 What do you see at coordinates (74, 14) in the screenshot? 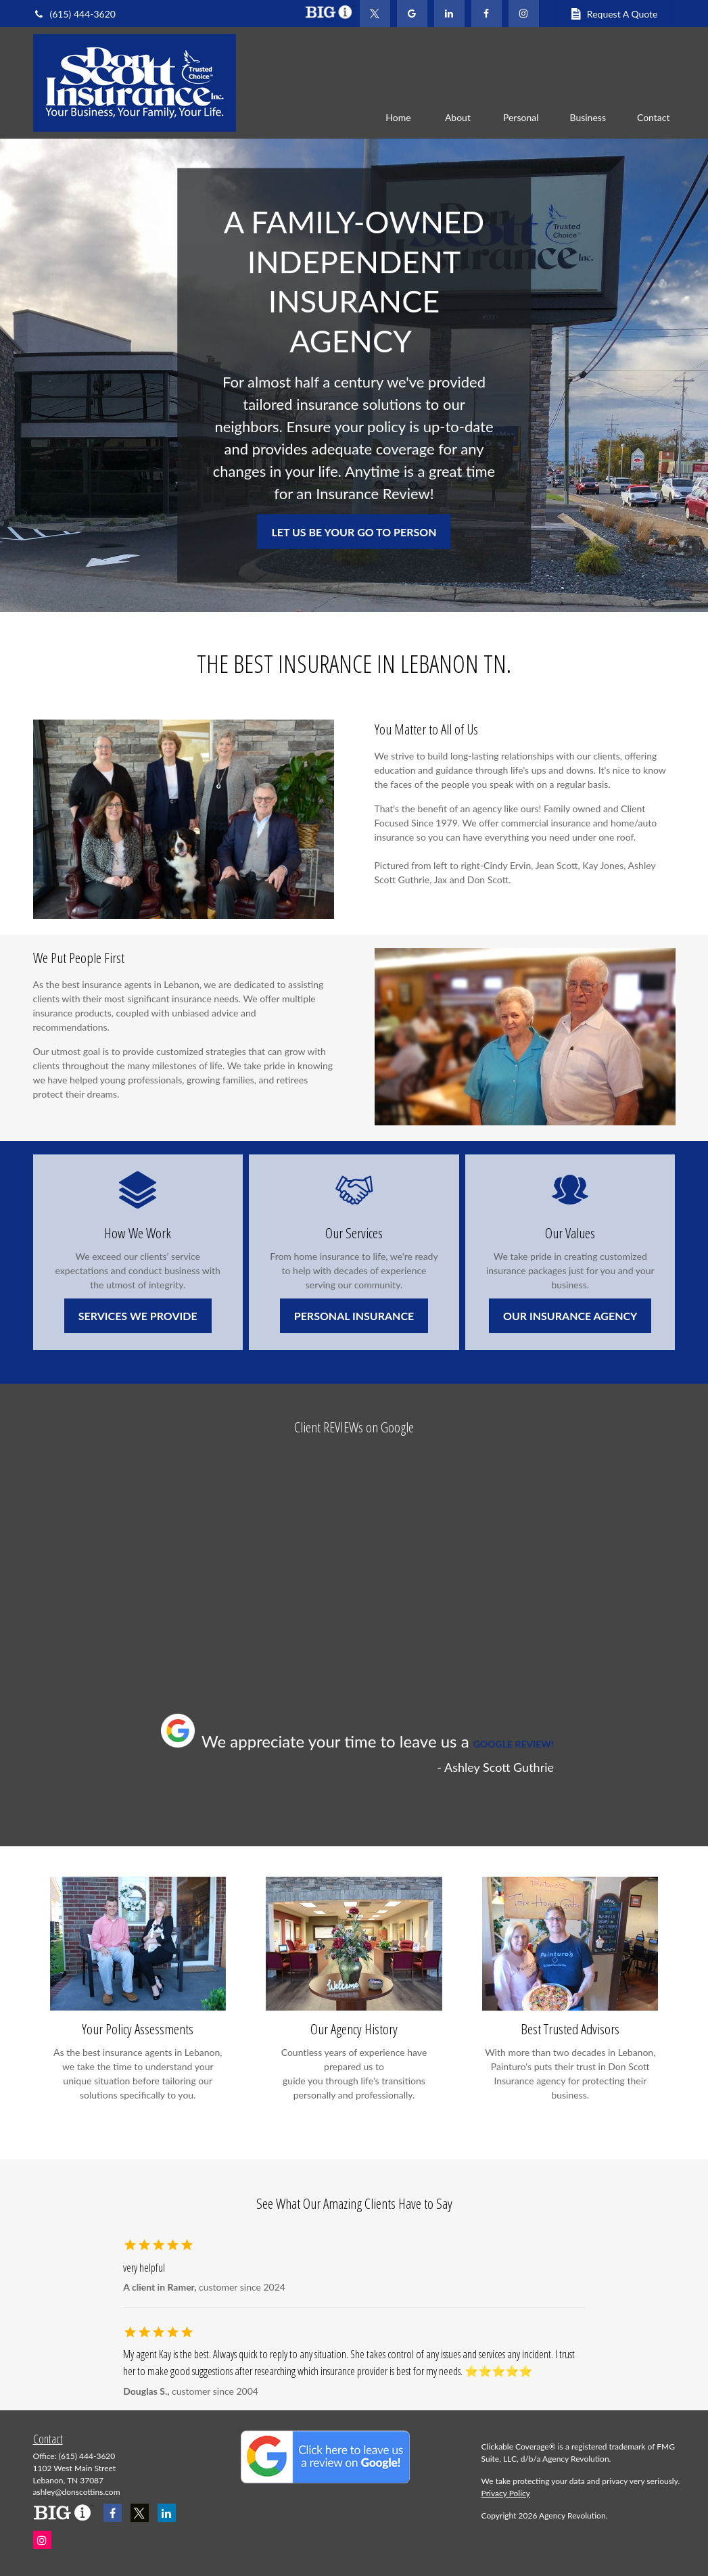
I see `(615) 444-3620` at bounding box center [74, 14].